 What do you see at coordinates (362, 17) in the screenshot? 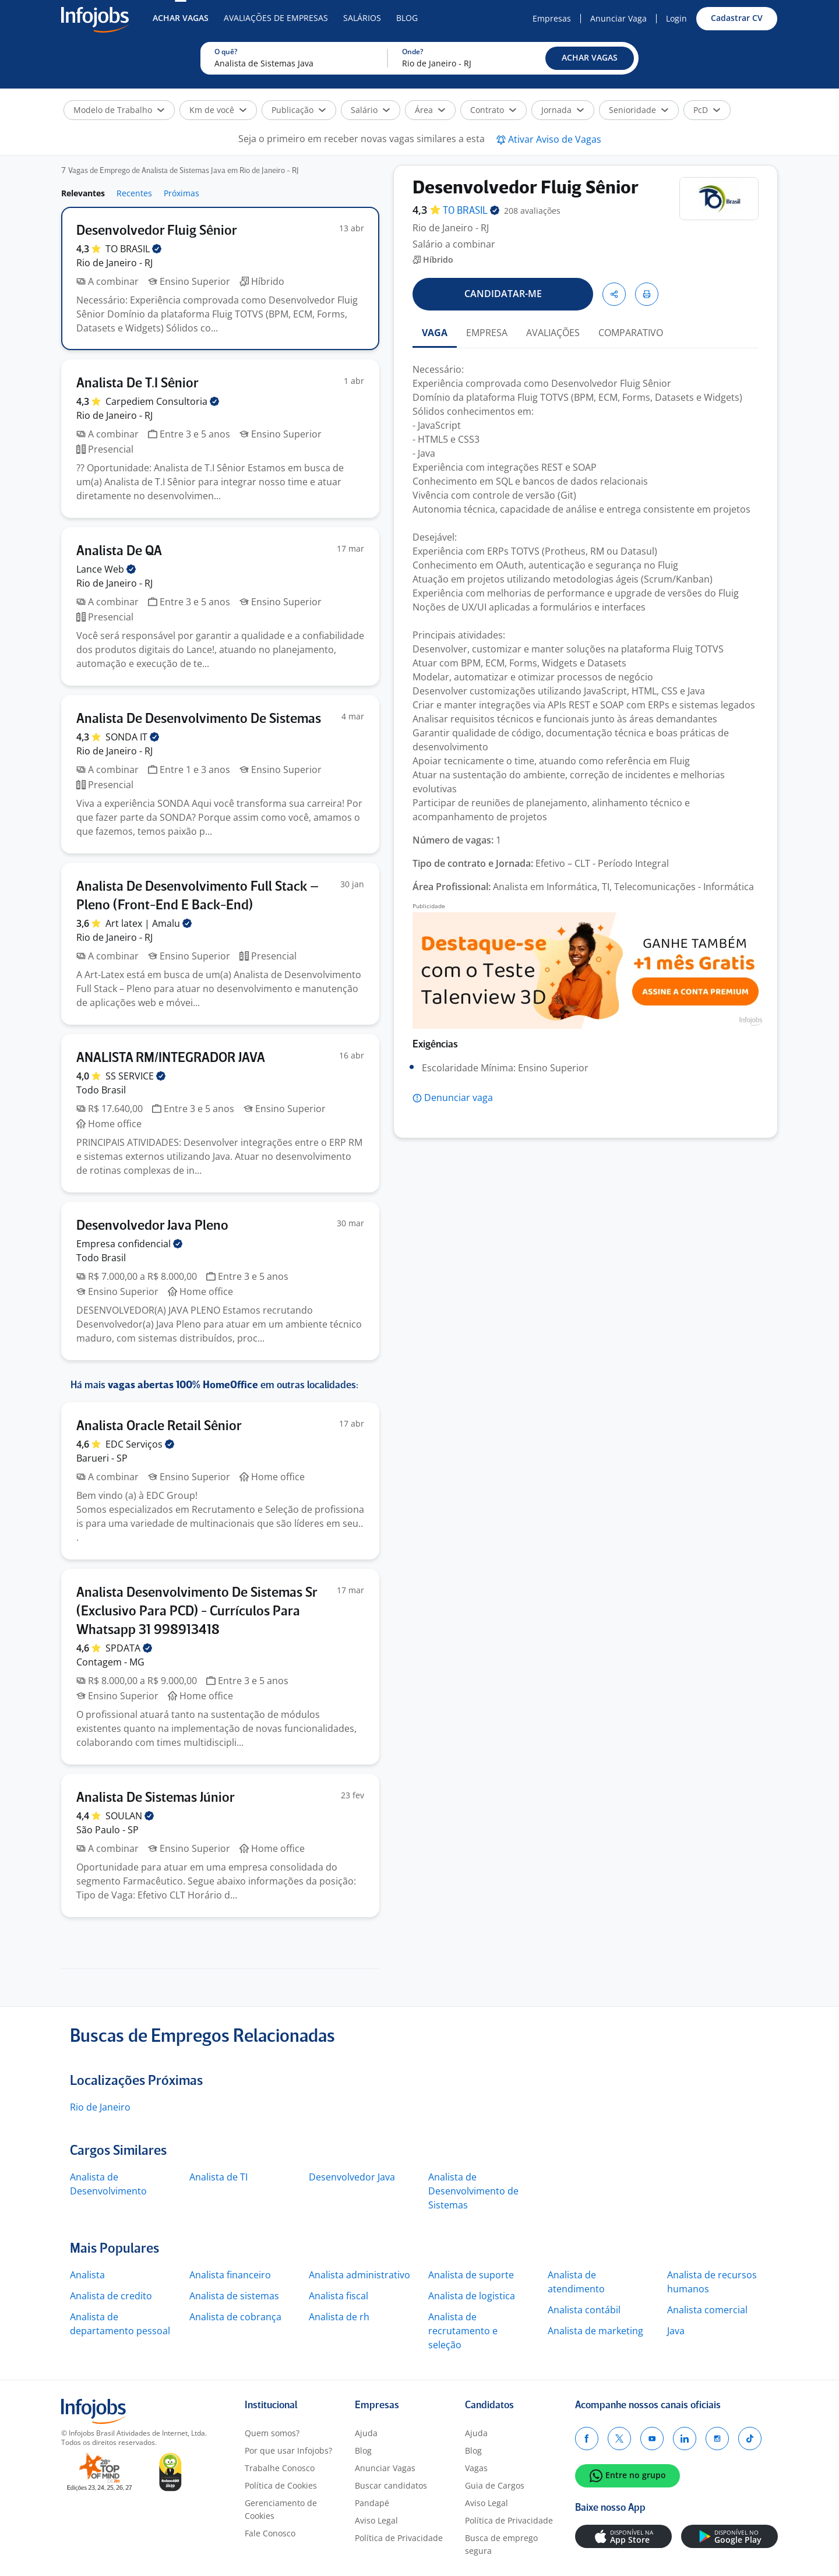
I see `Salários` at bounding box center [362, 17].